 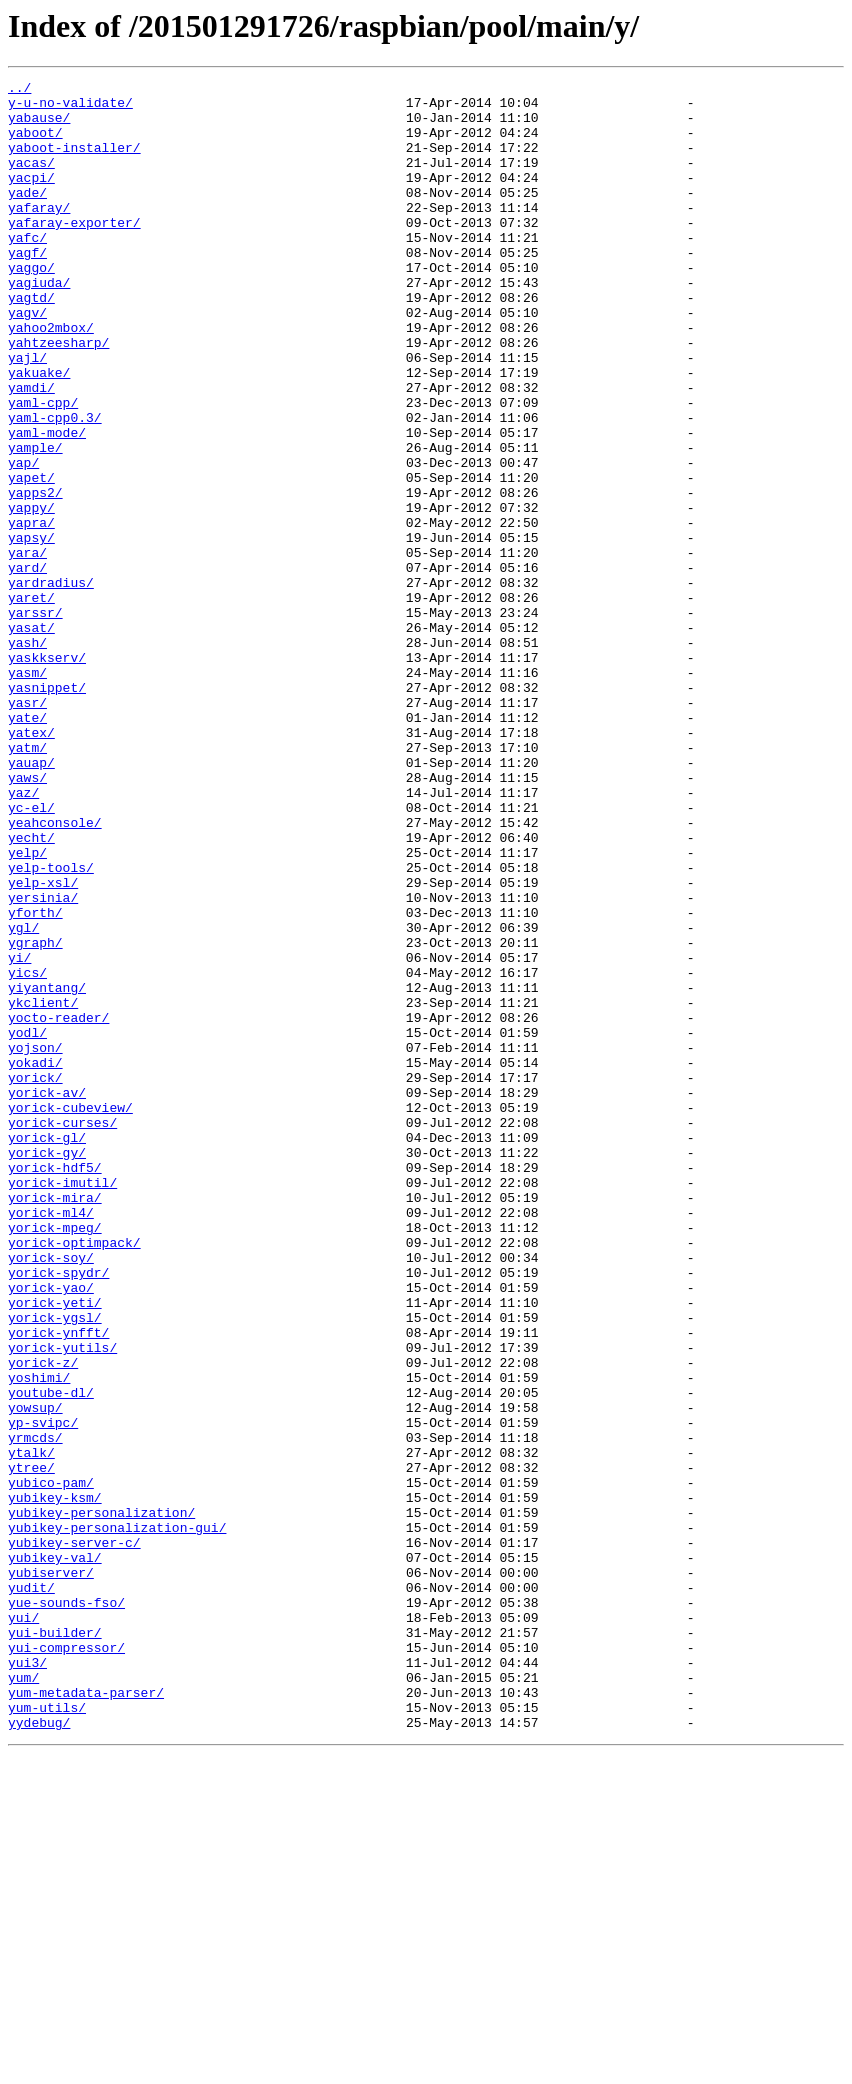 I want to click on yue-sounds-fso/, so click(x=66, y=1908).